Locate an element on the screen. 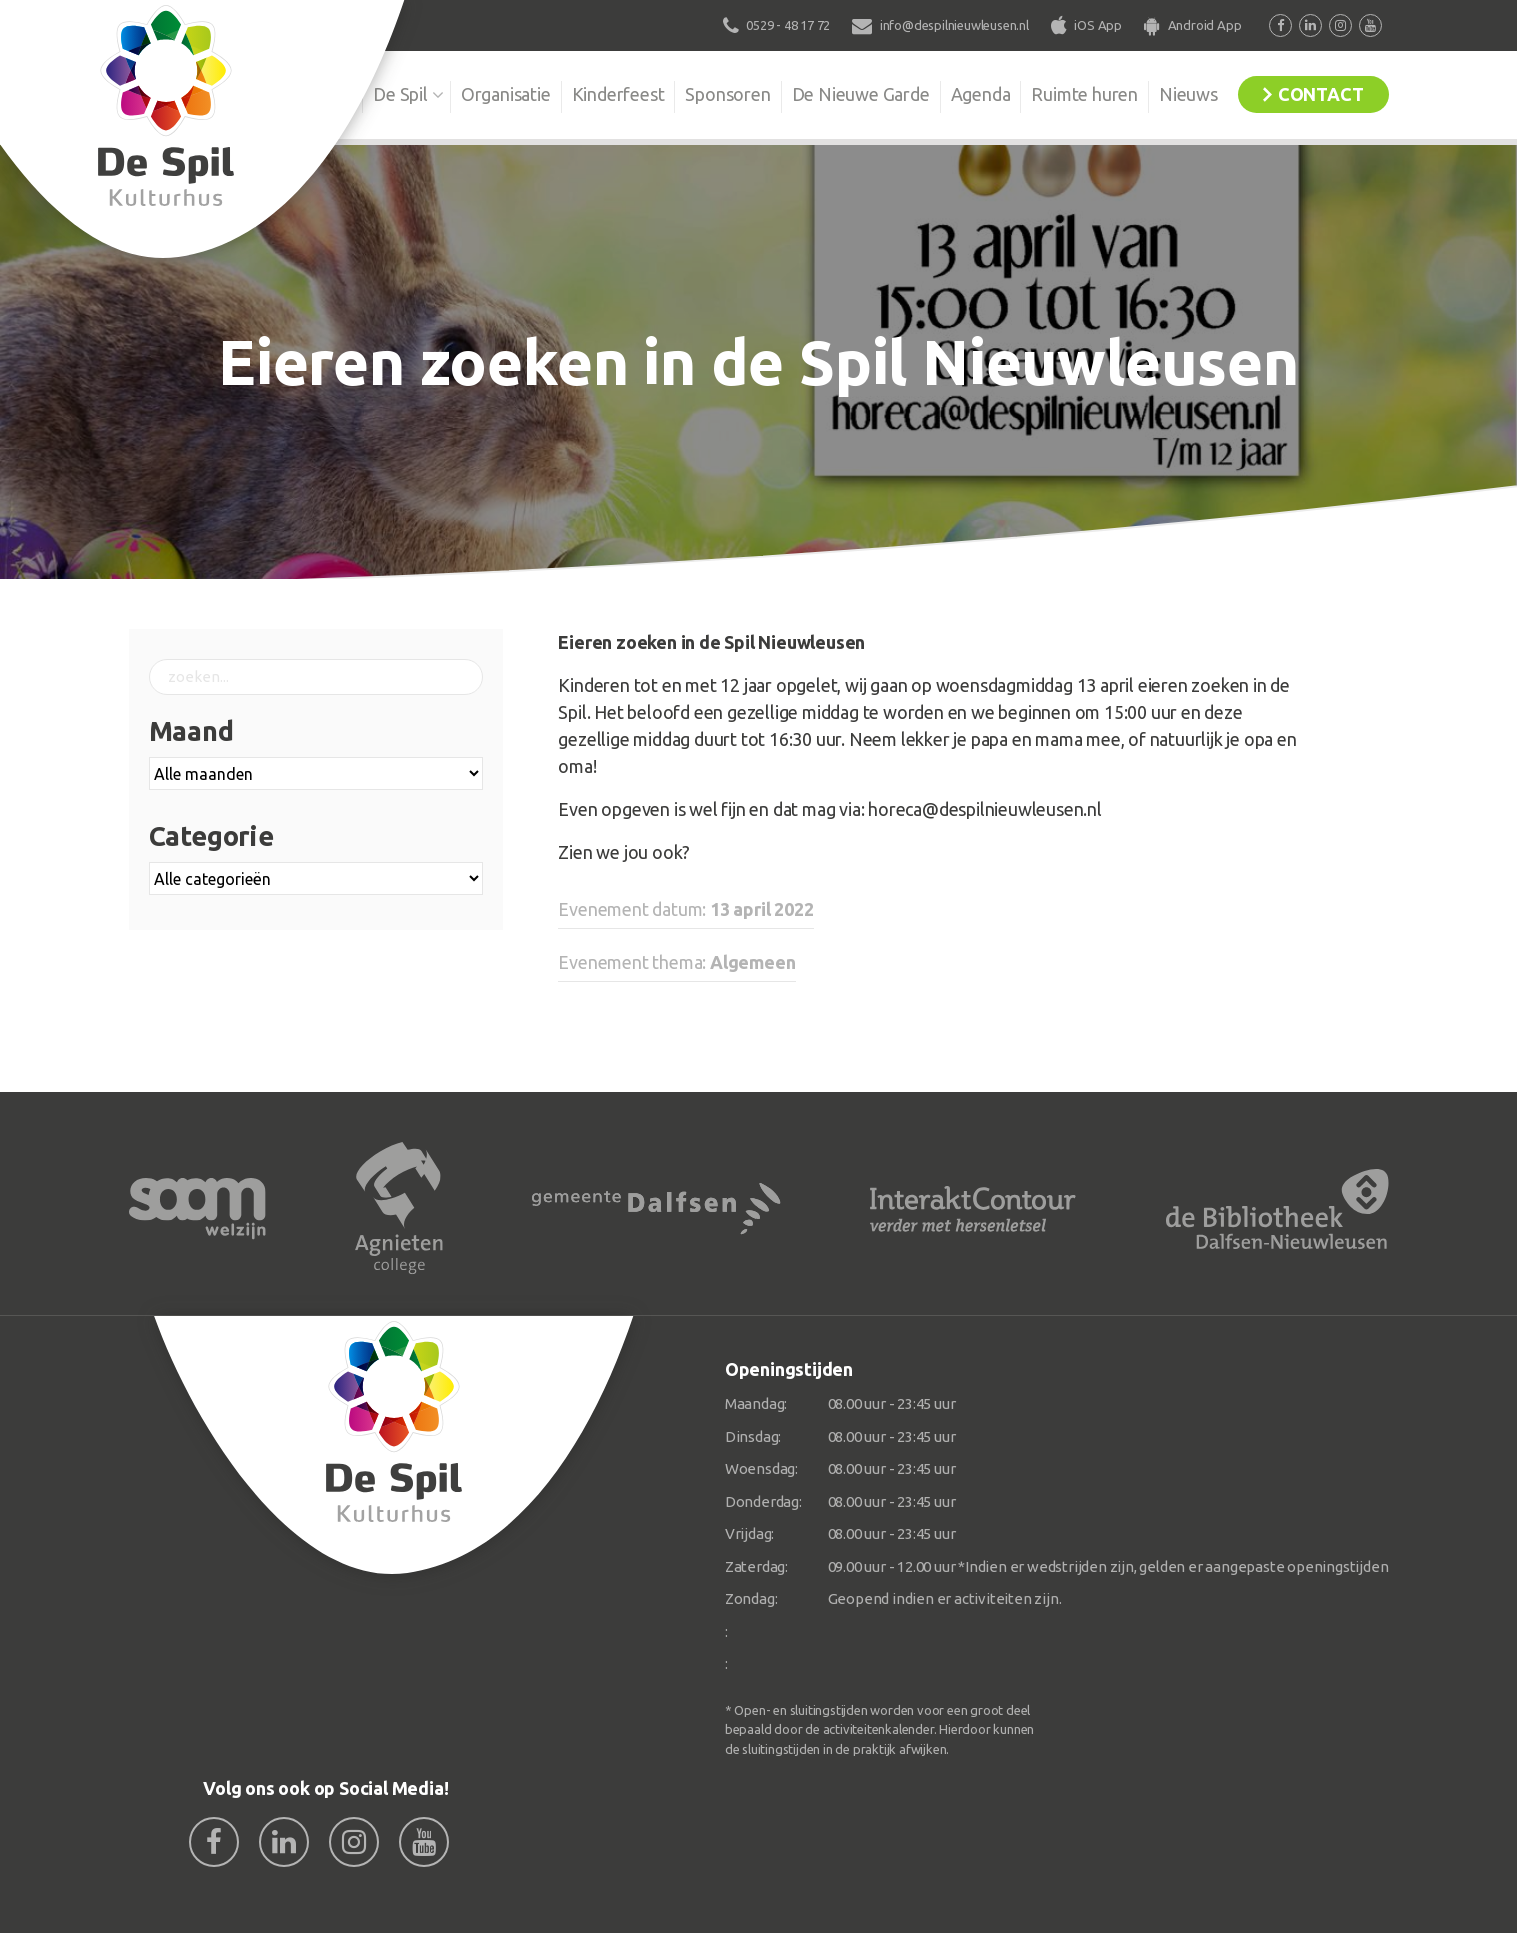 This screenshot has width=1517, height=1933. De Spil is located at coordinates (400, 94).